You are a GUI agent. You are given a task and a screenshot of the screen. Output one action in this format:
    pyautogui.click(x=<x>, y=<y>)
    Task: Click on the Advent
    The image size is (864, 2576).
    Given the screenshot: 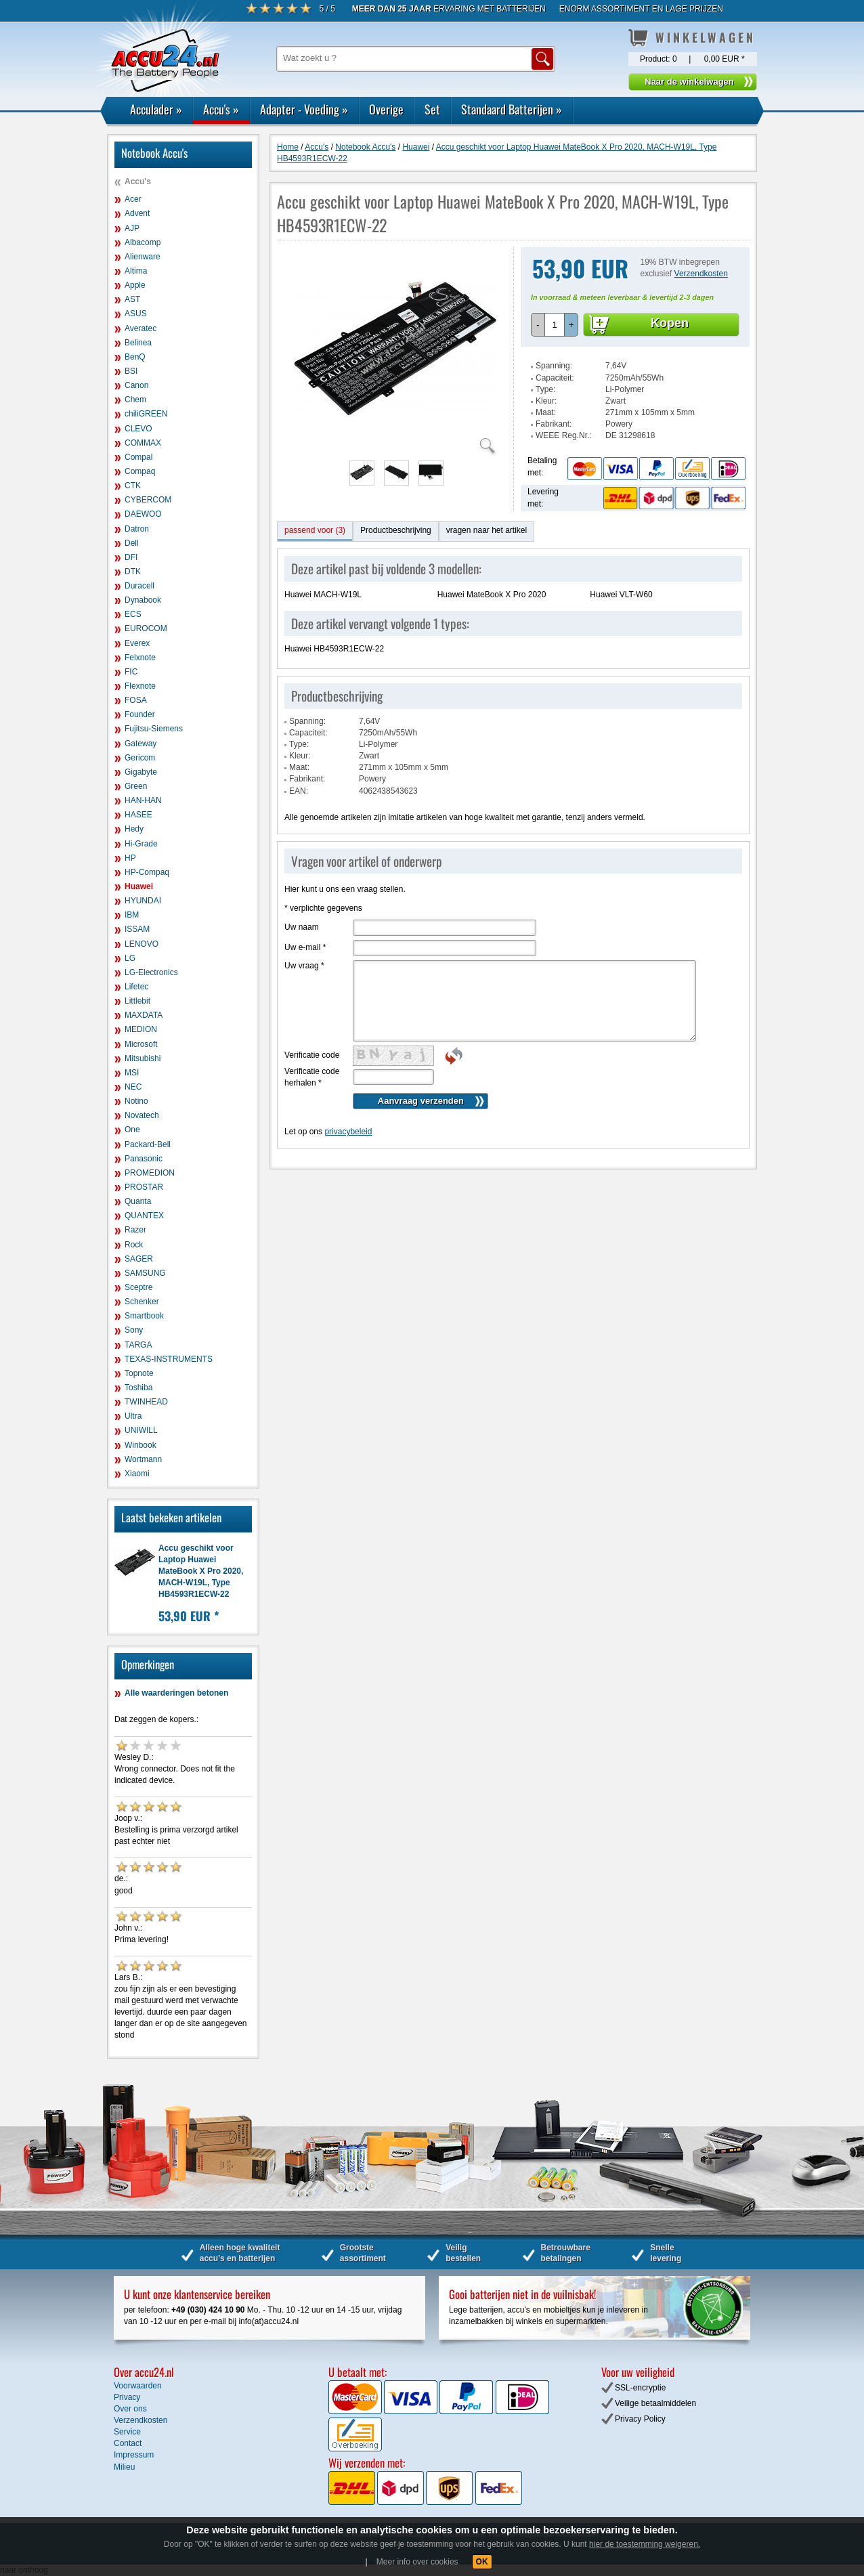 What is the action you would take?
    pyautogui.click(x=137, y=213)
    